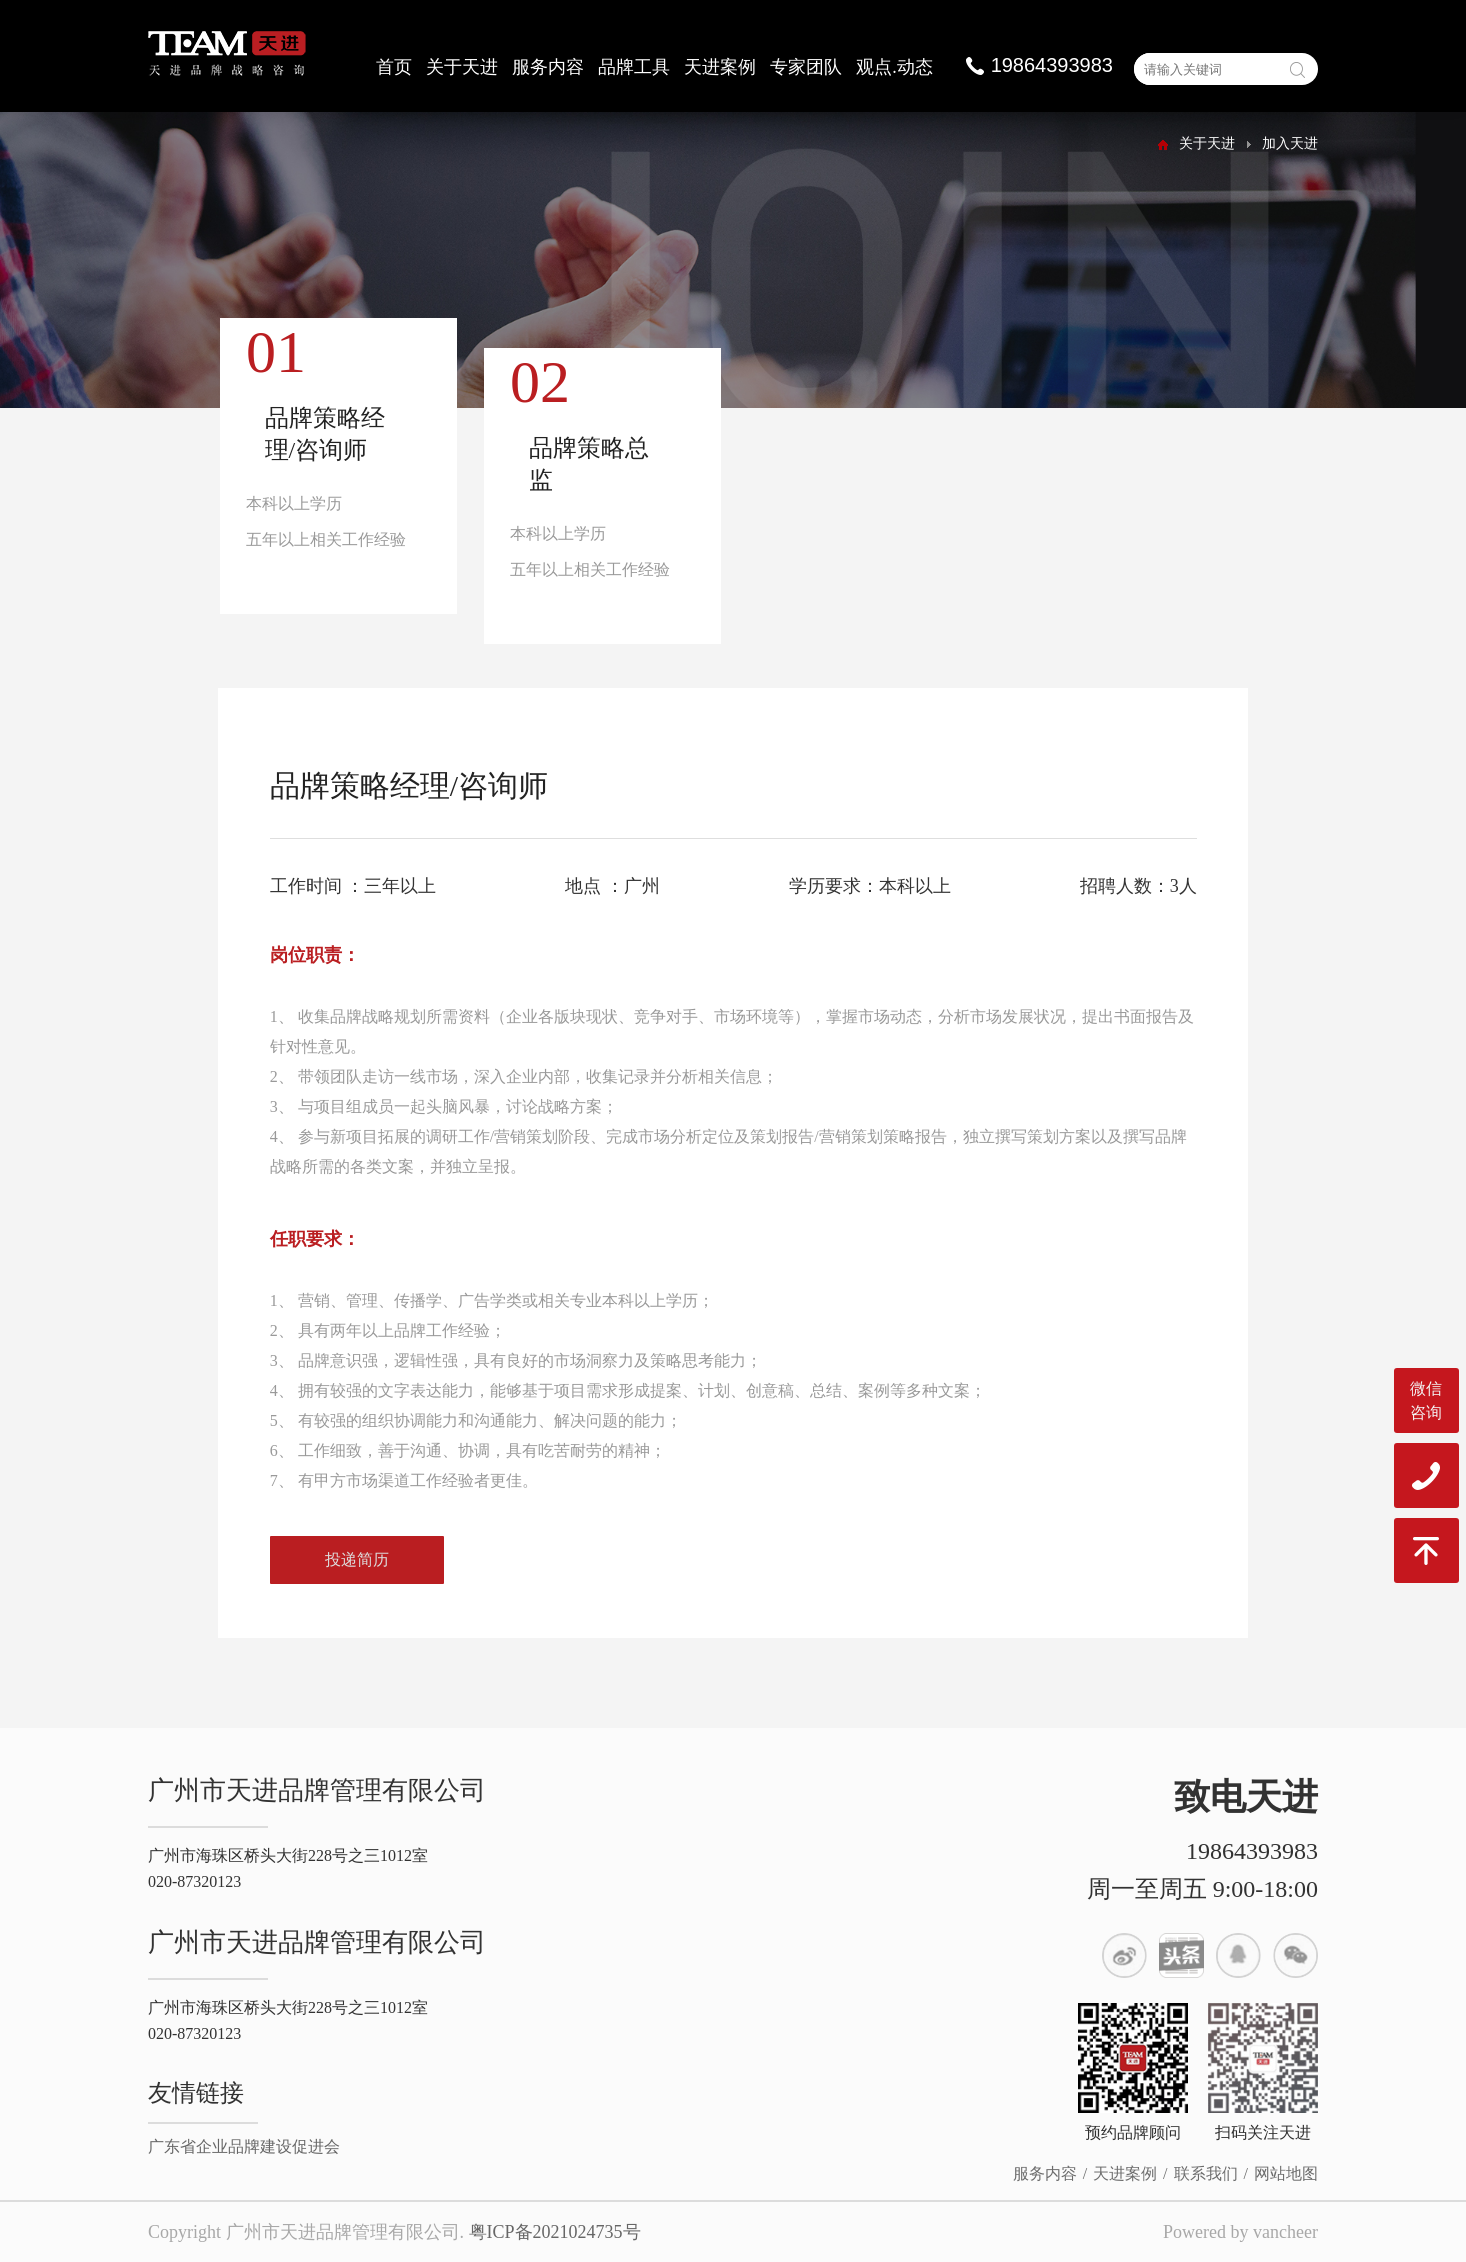  I want to click on 首页, so click(394, 67).